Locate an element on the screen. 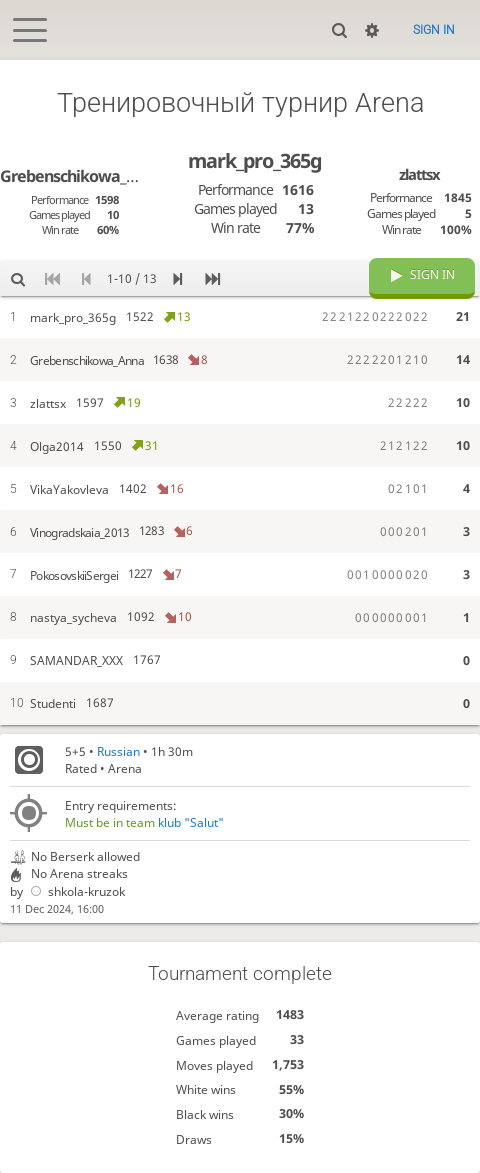  Grebenschikowa_Anna is located at coordinates (81, 176).